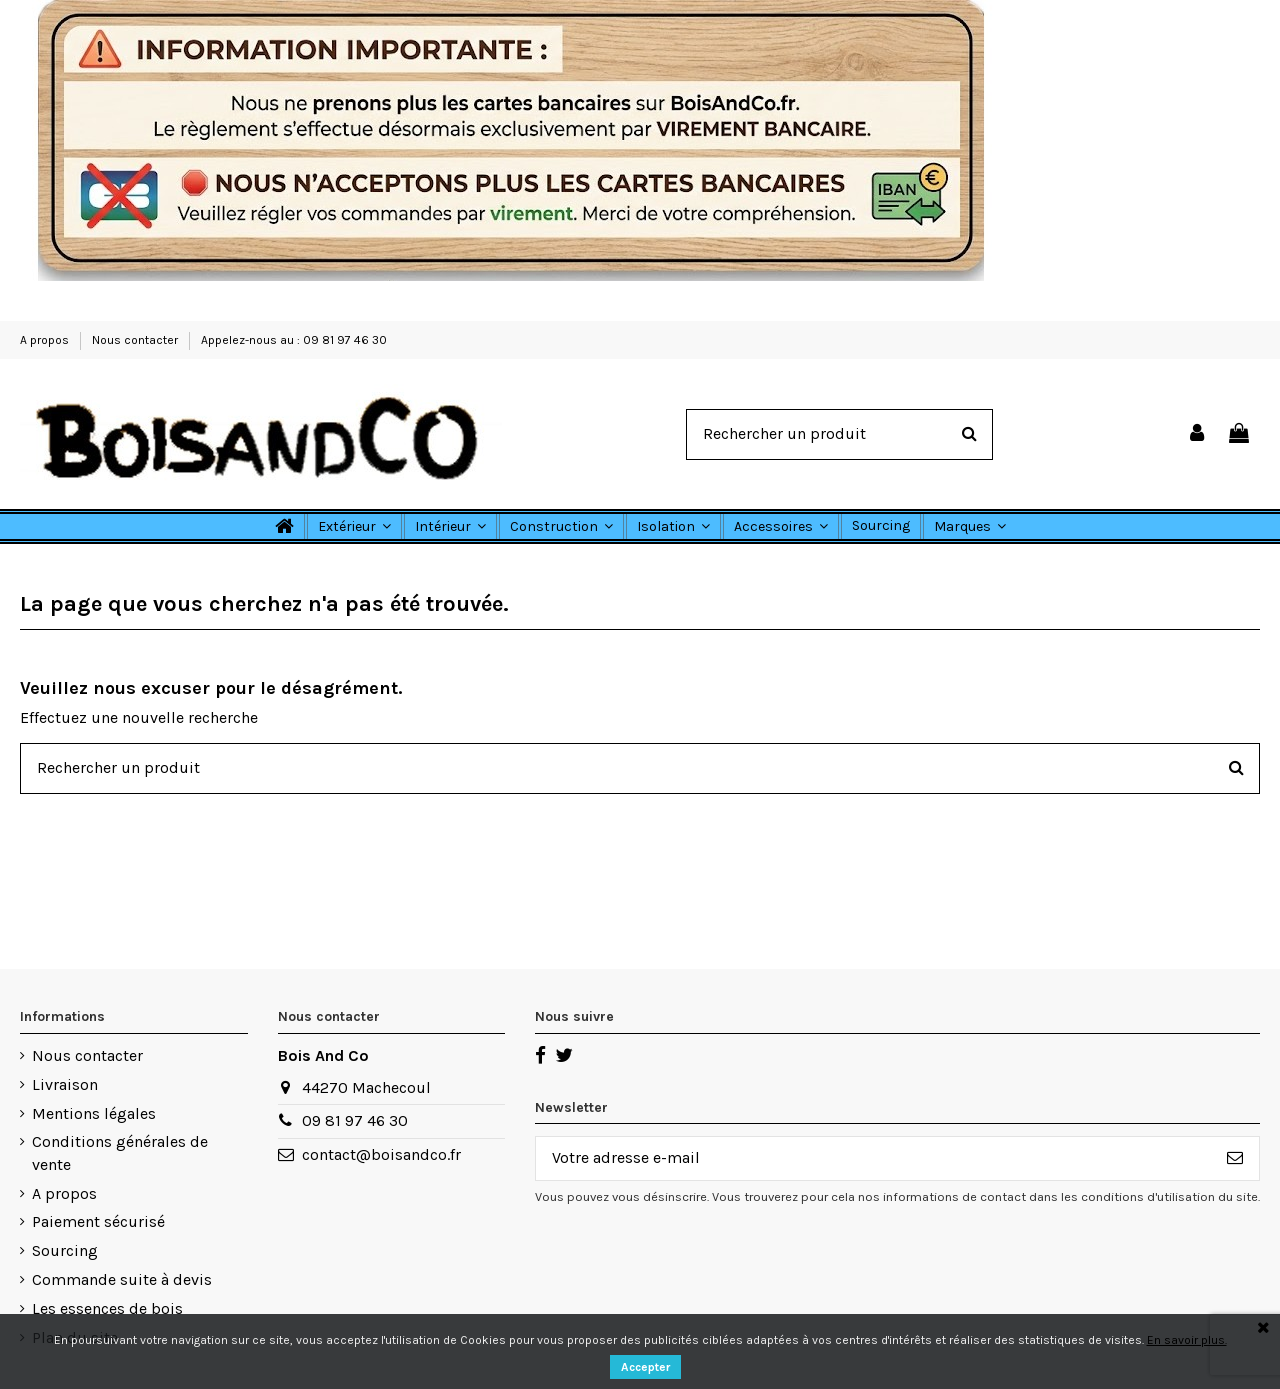 The height and width of the screenshot is (1389, 1280). Describe the element at coordinates (65, 1250) in the screenshot. I see `Sourcing` at that location.